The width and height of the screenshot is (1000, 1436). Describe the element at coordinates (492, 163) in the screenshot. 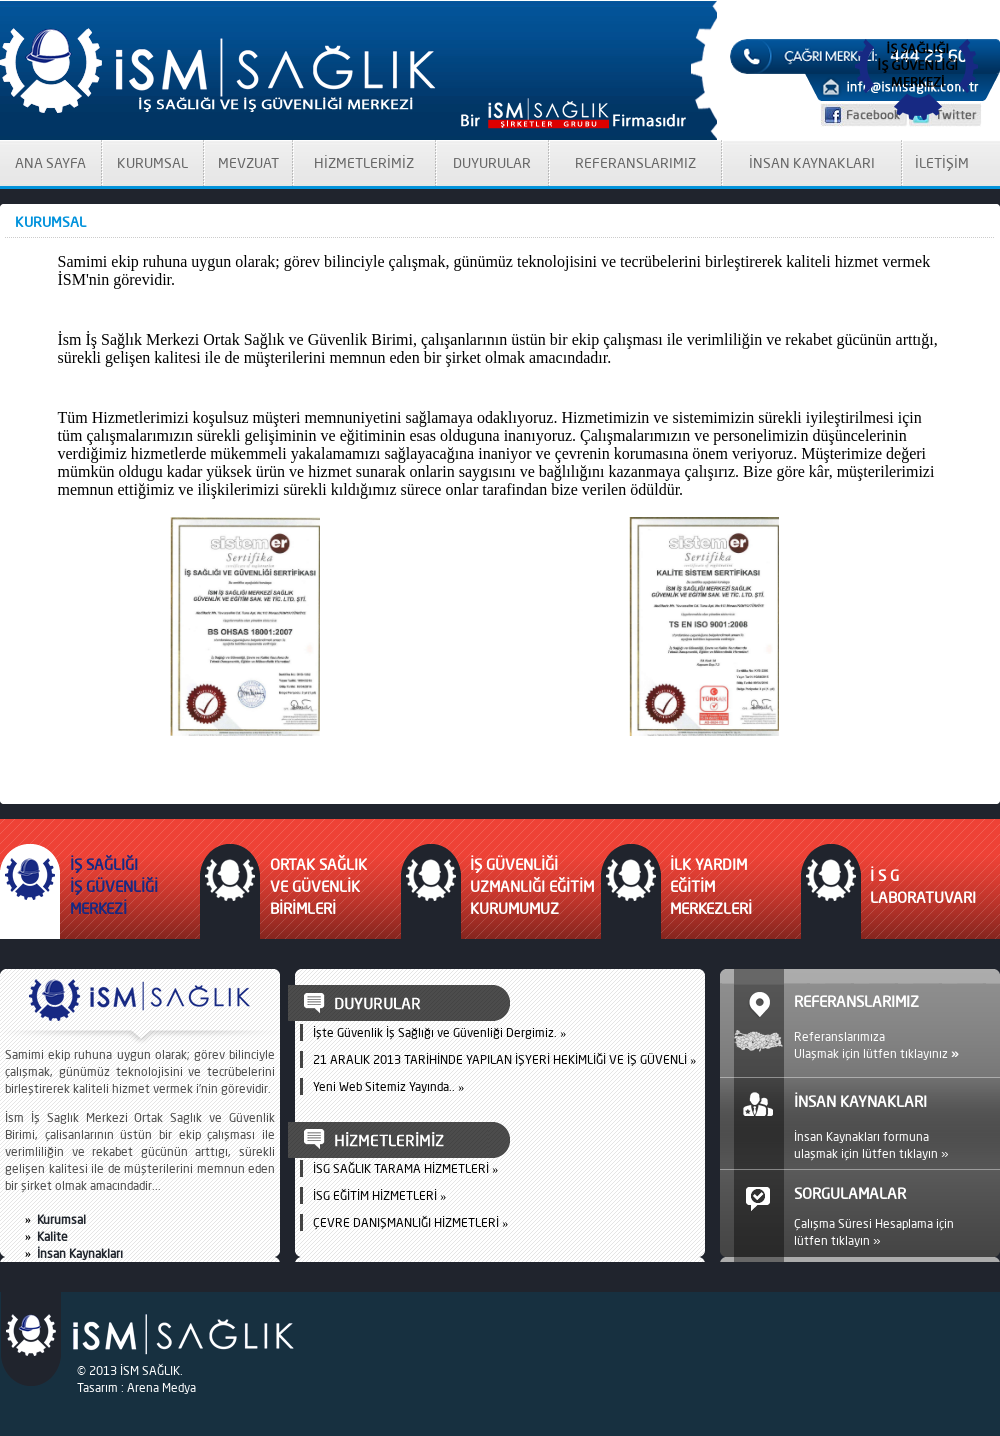

I see `DUYURULAR` at that location.